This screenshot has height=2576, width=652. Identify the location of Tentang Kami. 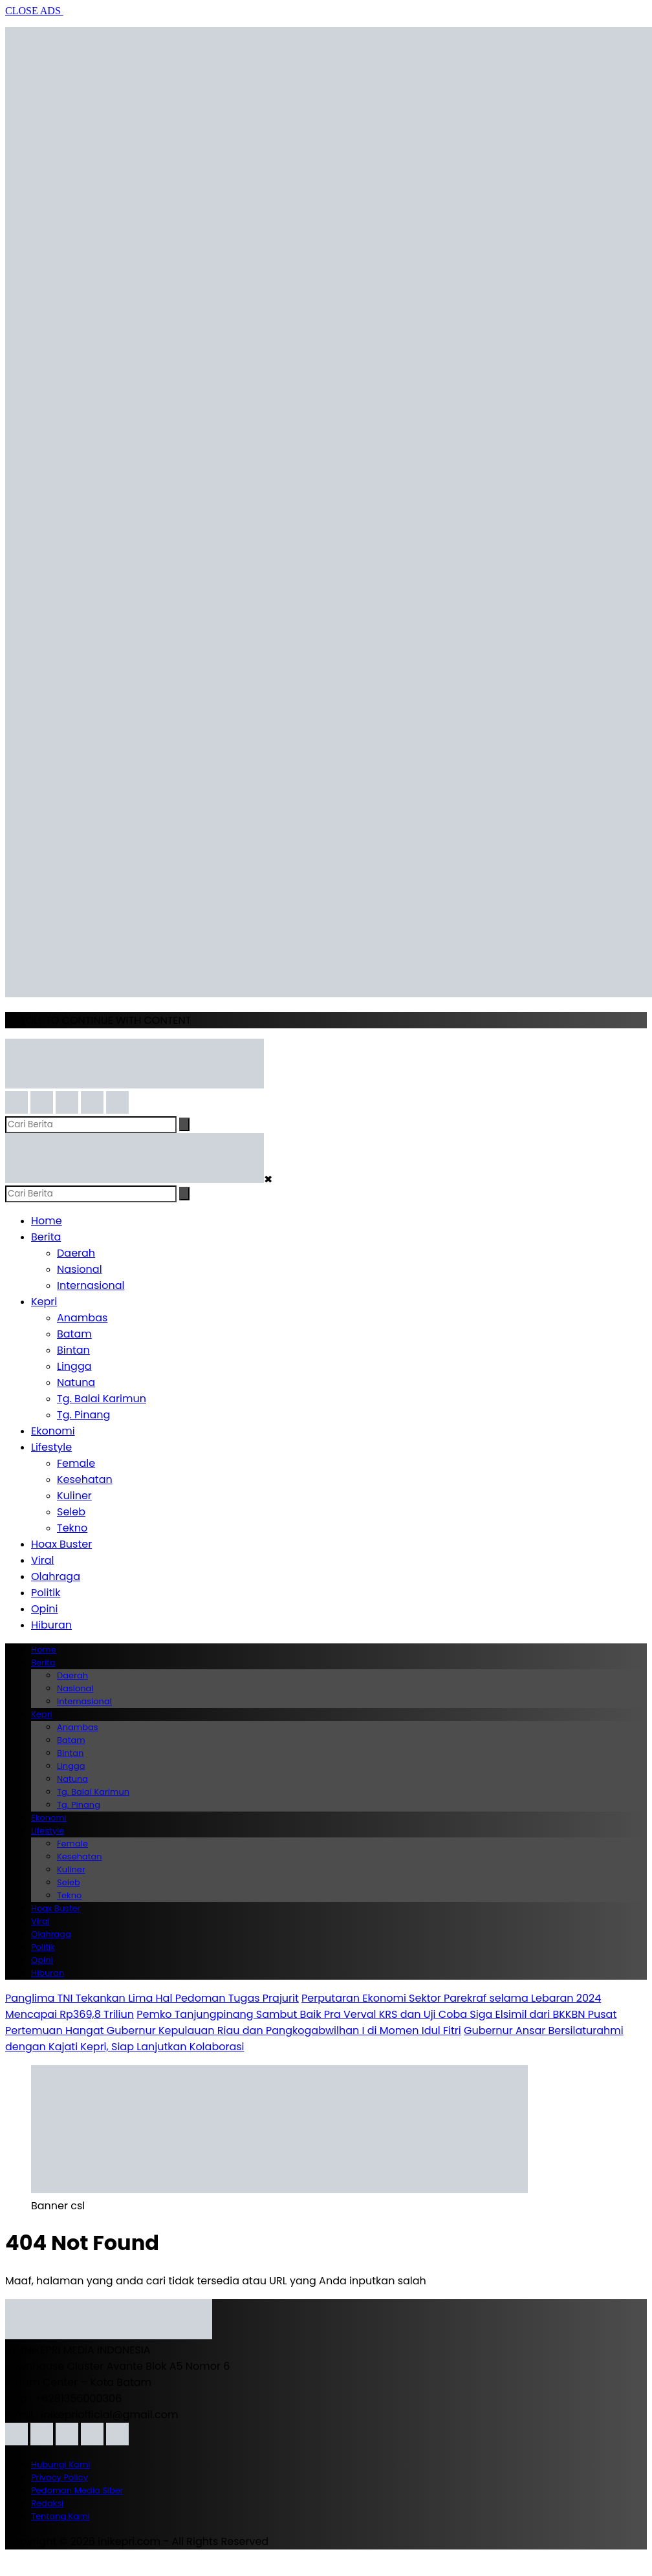
(60, 2516).